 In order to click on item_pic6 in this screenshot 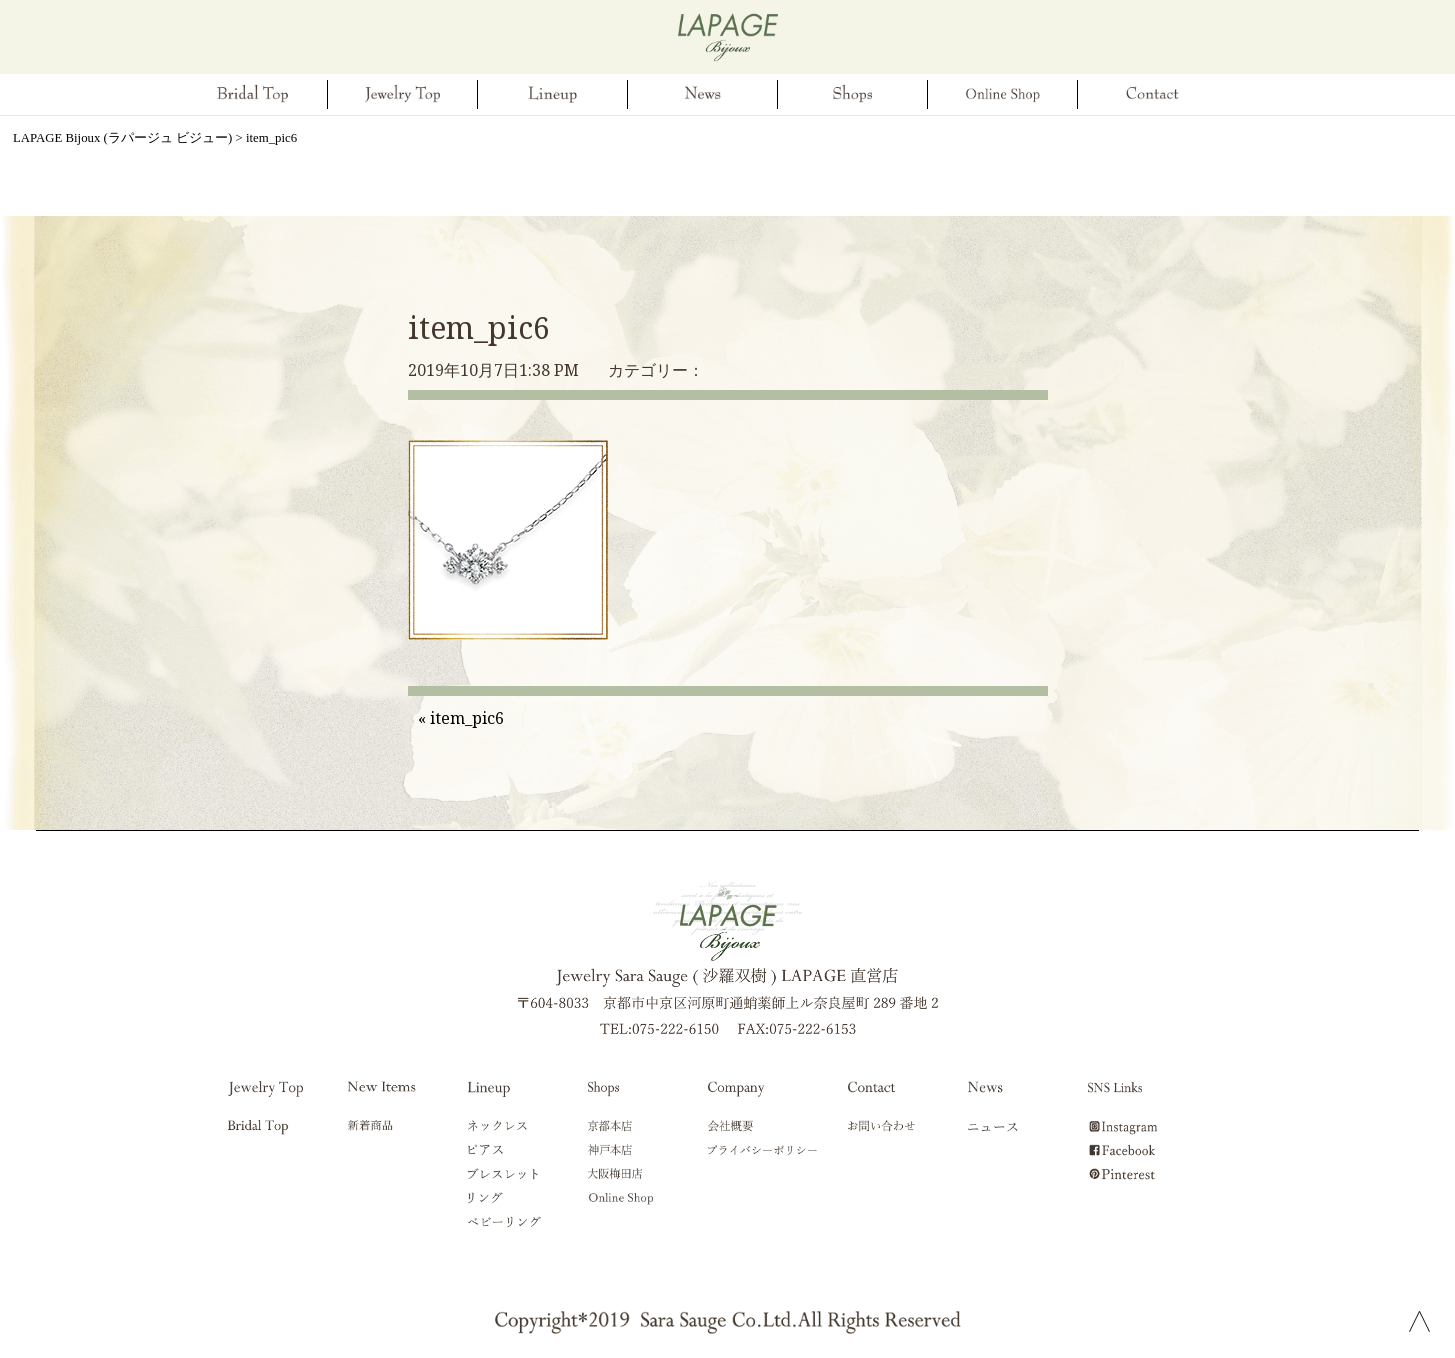, I will do `click(479, 327)`.